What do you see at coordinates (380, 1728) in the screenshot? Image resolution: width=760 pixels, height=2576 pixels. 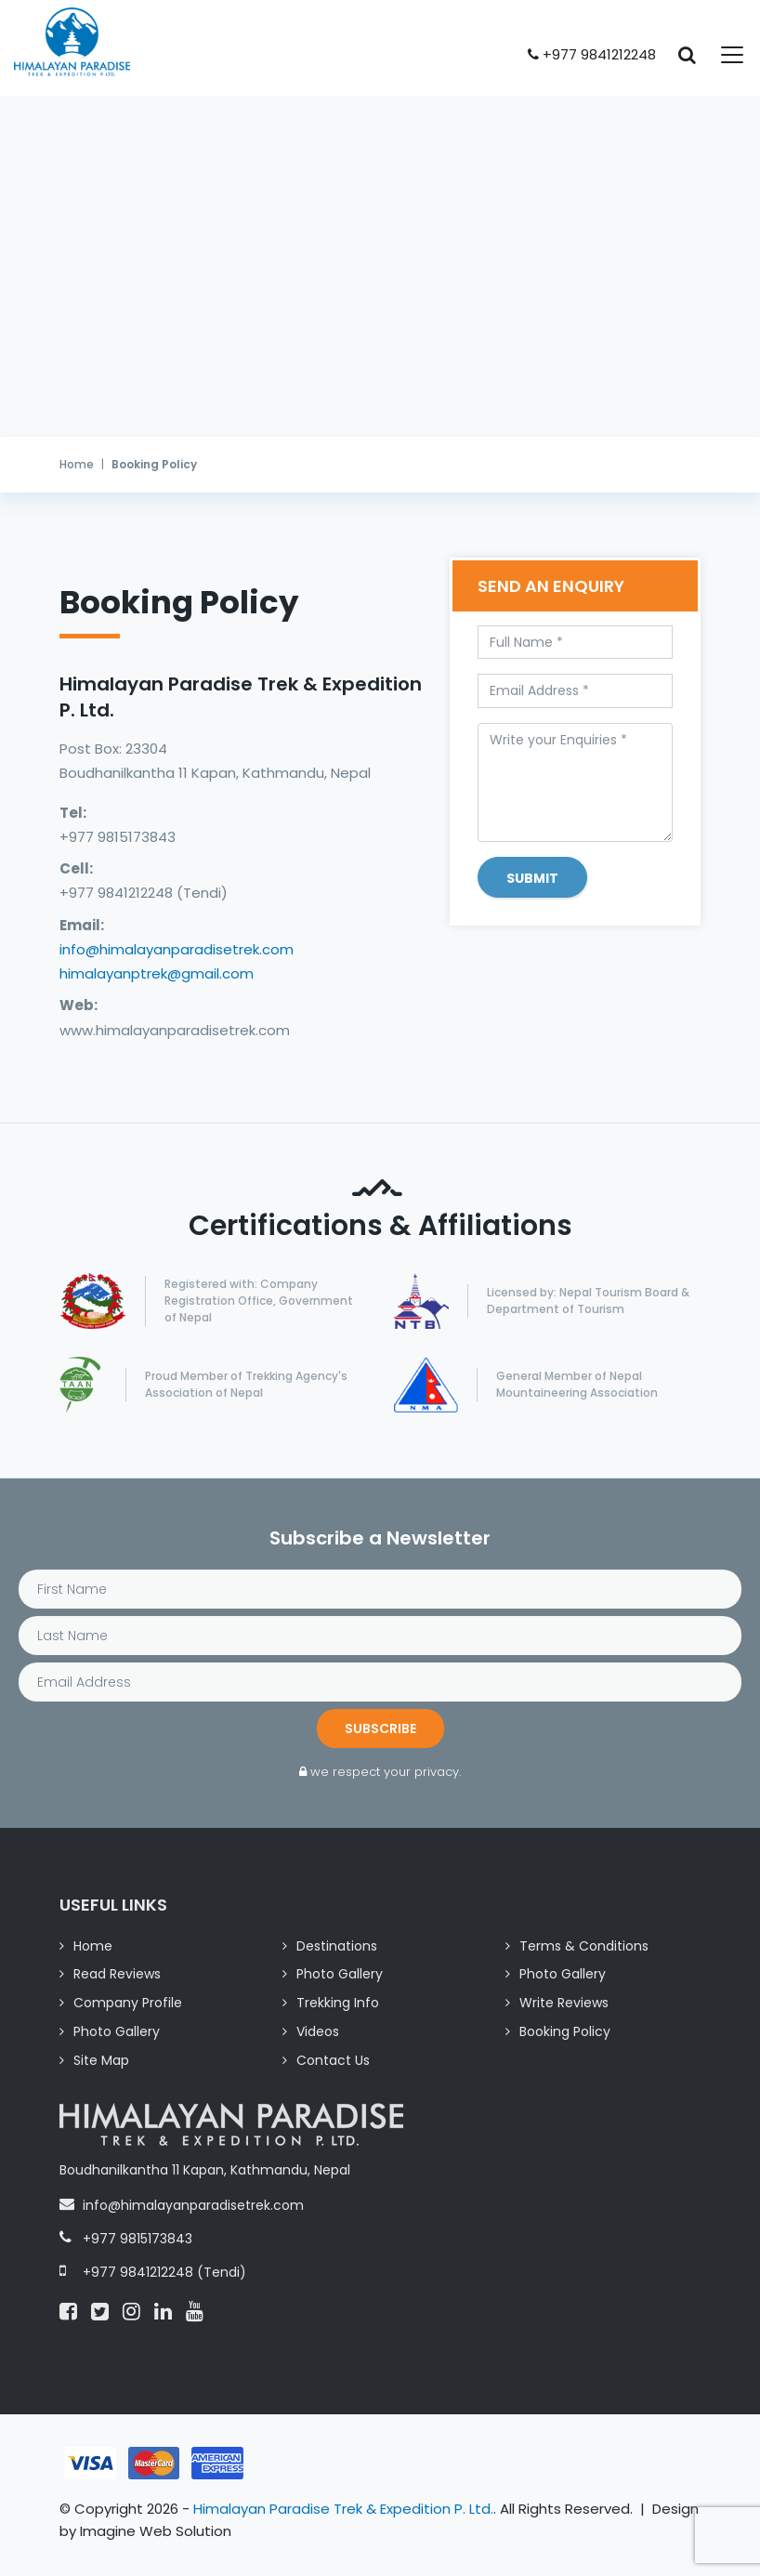 I see `Subscribe` at bounding box center [380, 1728].